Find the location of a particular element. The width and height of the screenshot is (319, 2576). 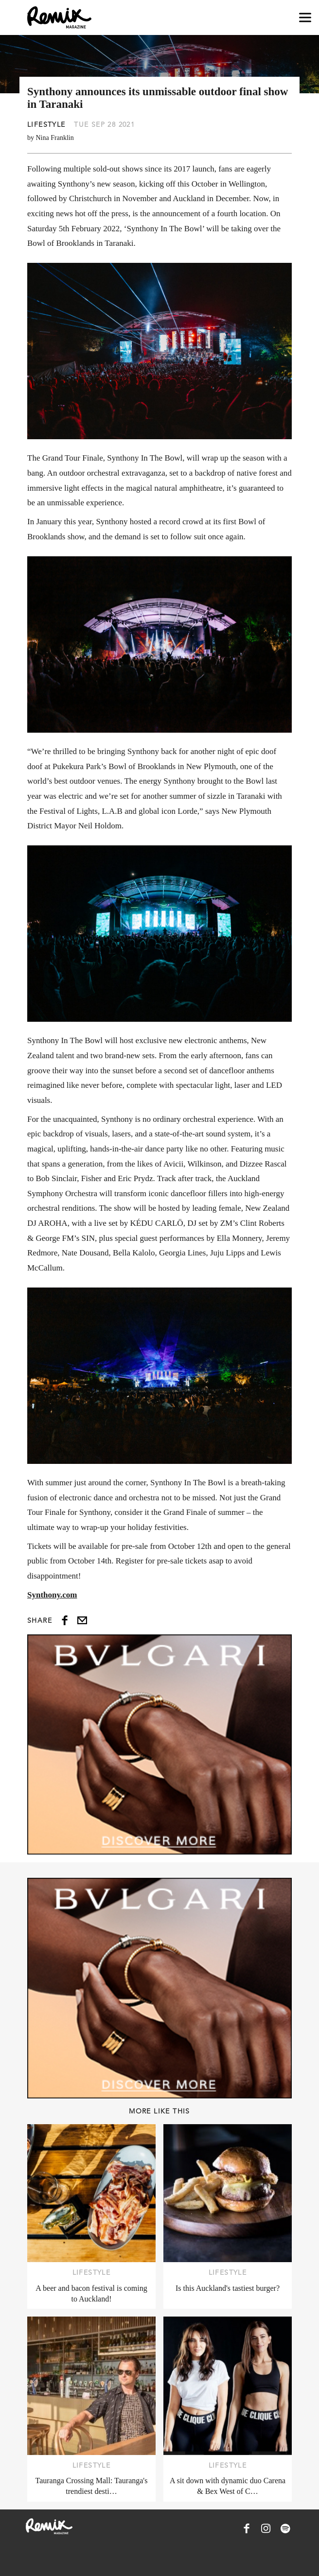

[Remix Magazine on Spotify] is located at coordinates (285, 2528).